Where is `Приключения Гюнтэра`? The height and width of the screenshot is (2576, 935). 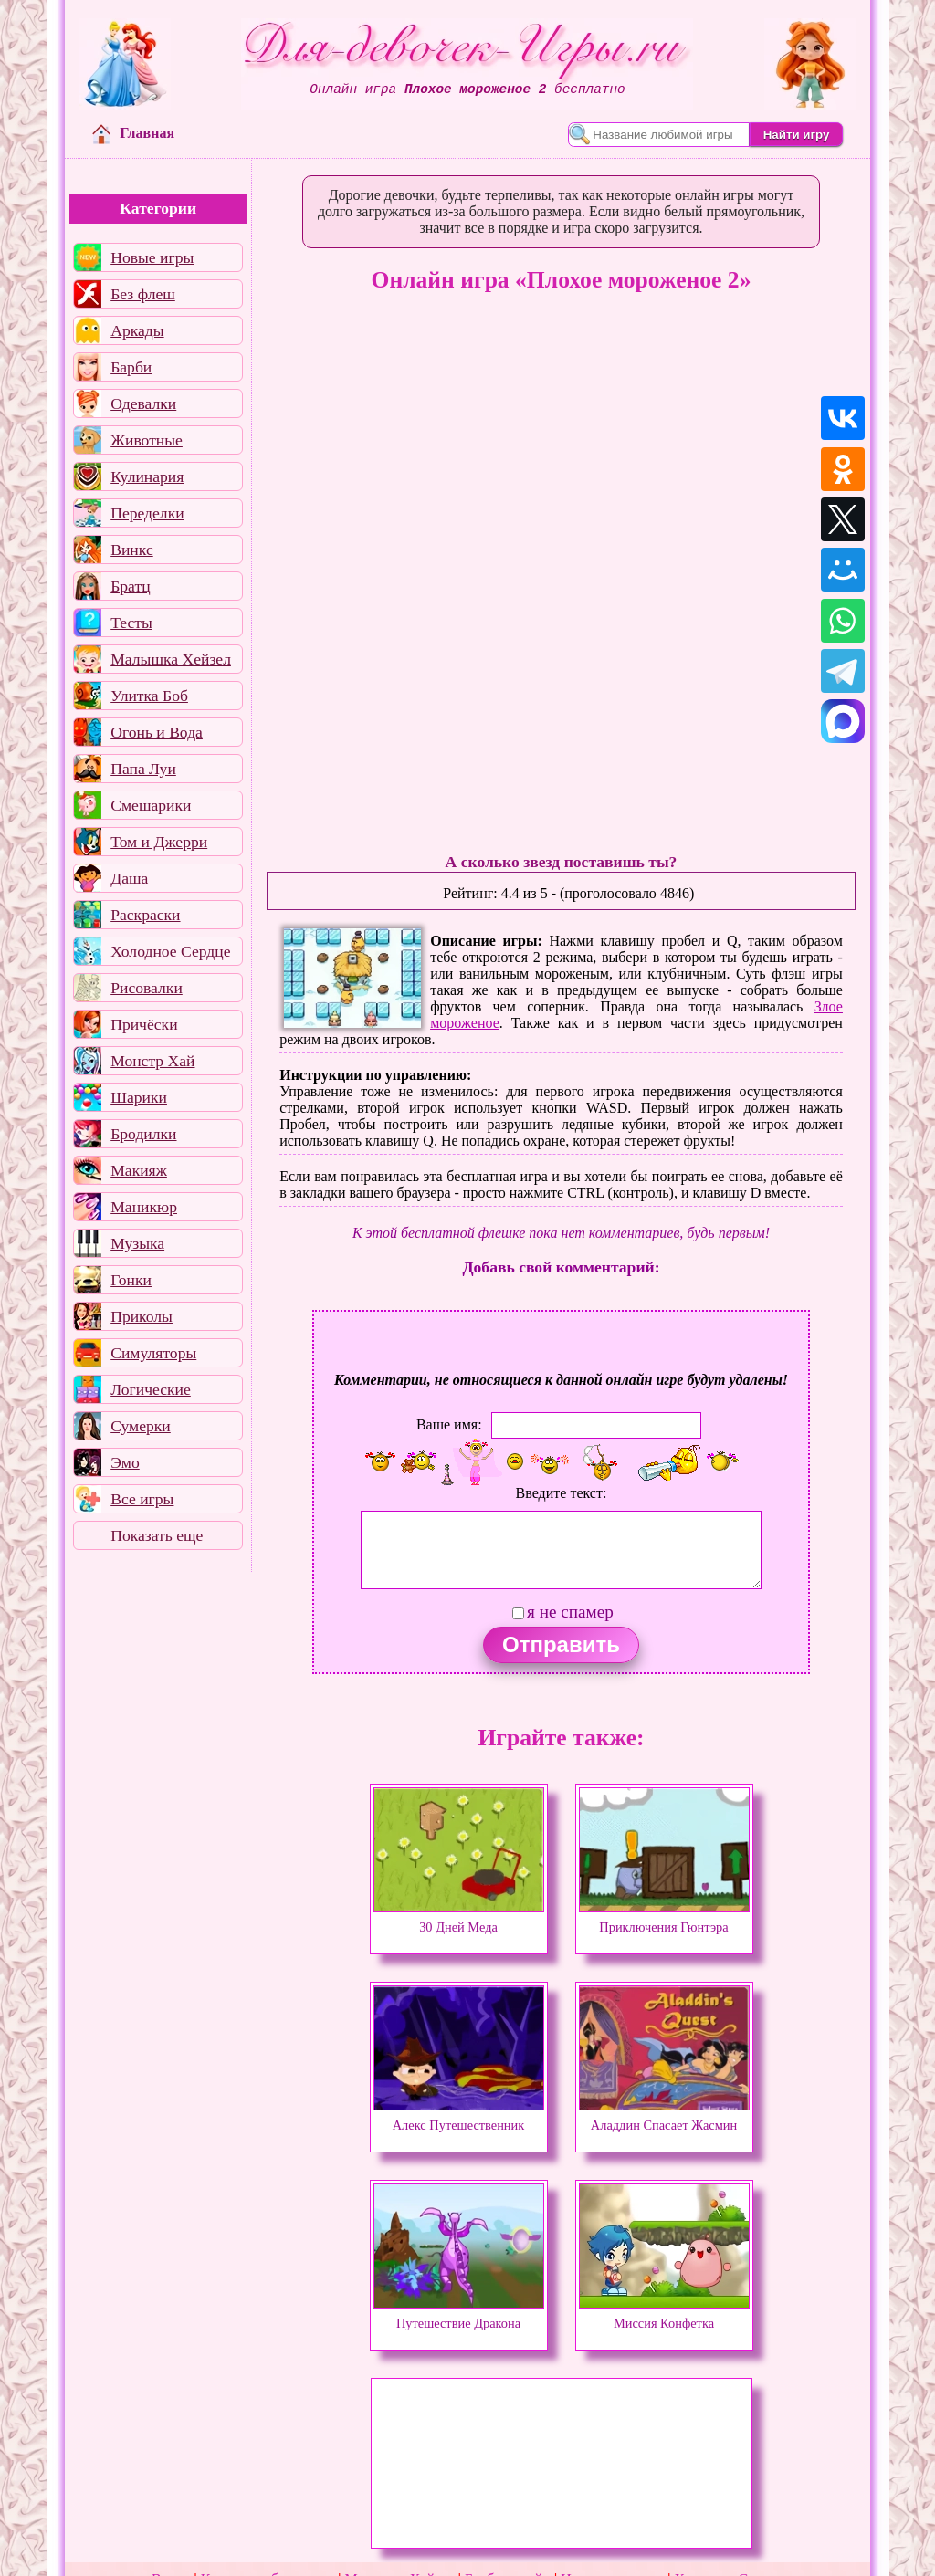 Приключения Гюнтэра is located at coordinates (664, 1918).